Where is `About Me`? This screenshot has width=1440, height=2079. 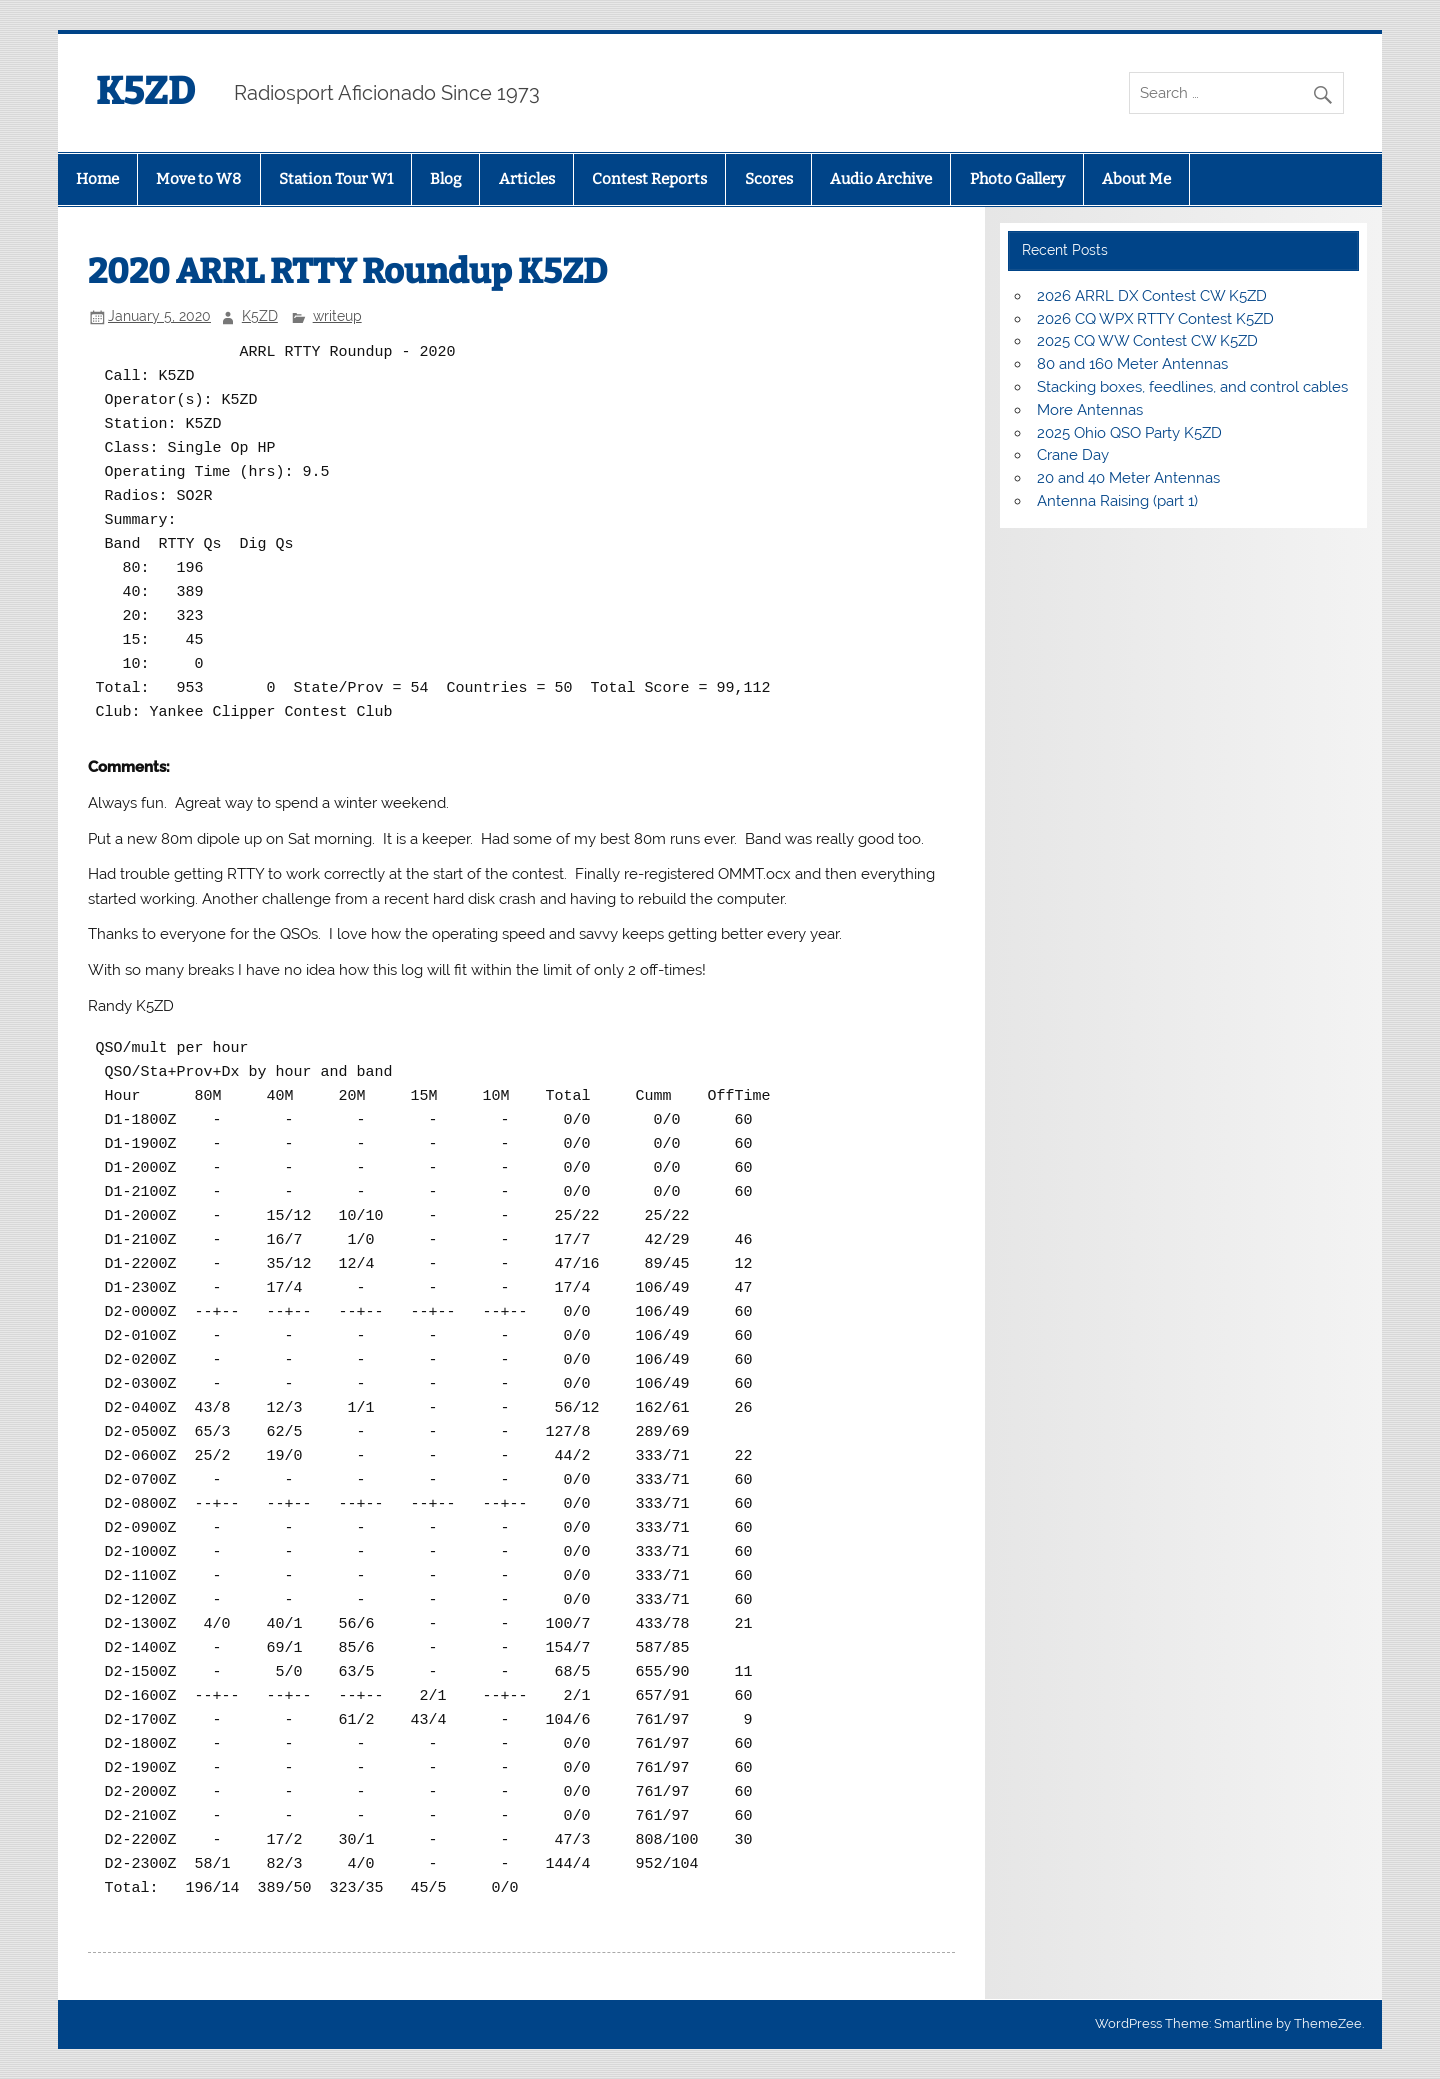 About Me is located at coordinates (1136, 179).